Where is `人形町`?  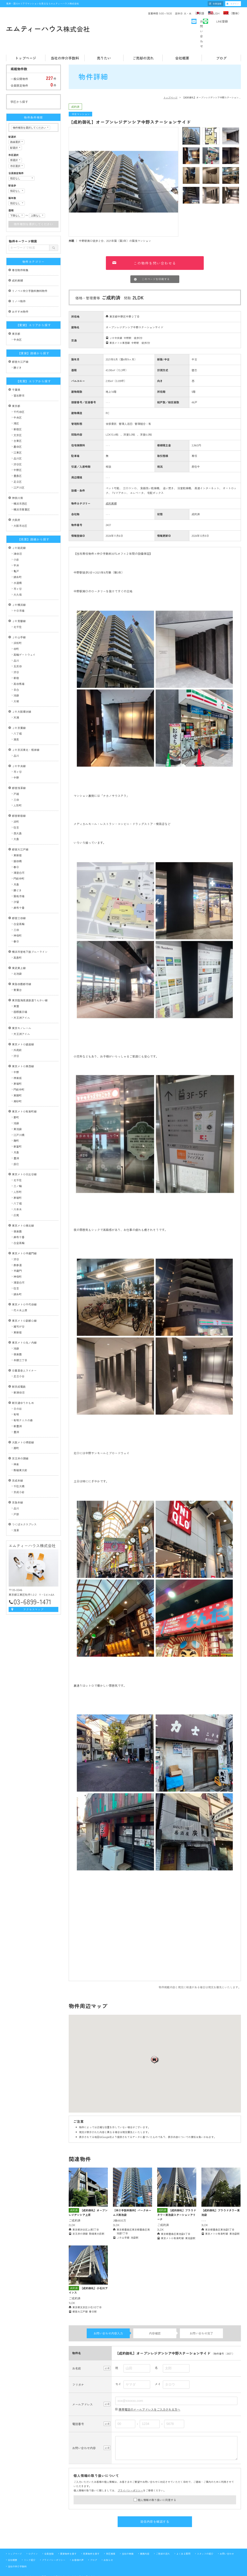
人形町 is located at coordinates (18, 786).